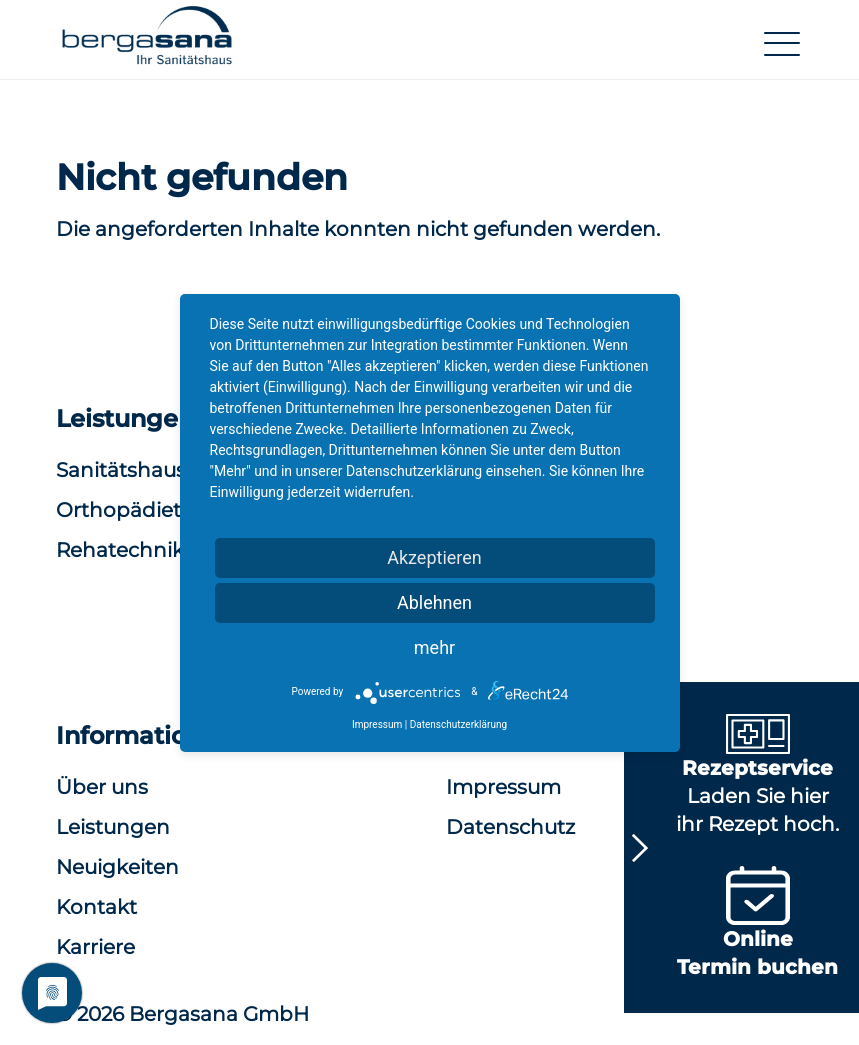  Describe the element at coordinates (117, 867) in the screenshot. I see `Neuigkeiten` at that location.